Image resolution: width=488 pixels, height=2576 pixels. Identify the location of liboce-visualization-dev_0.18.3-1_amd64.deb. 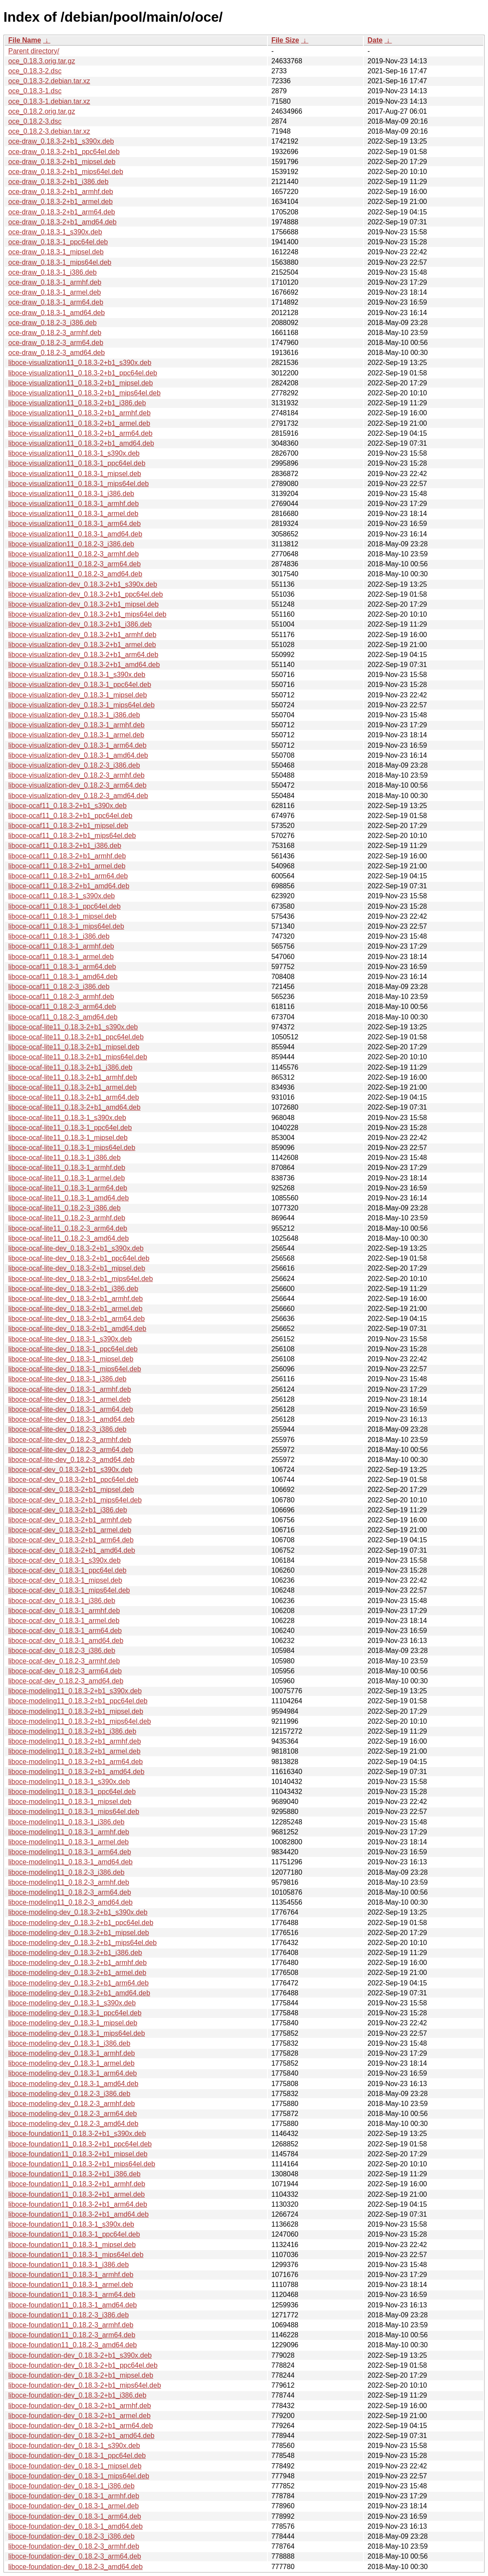
(78, 755).